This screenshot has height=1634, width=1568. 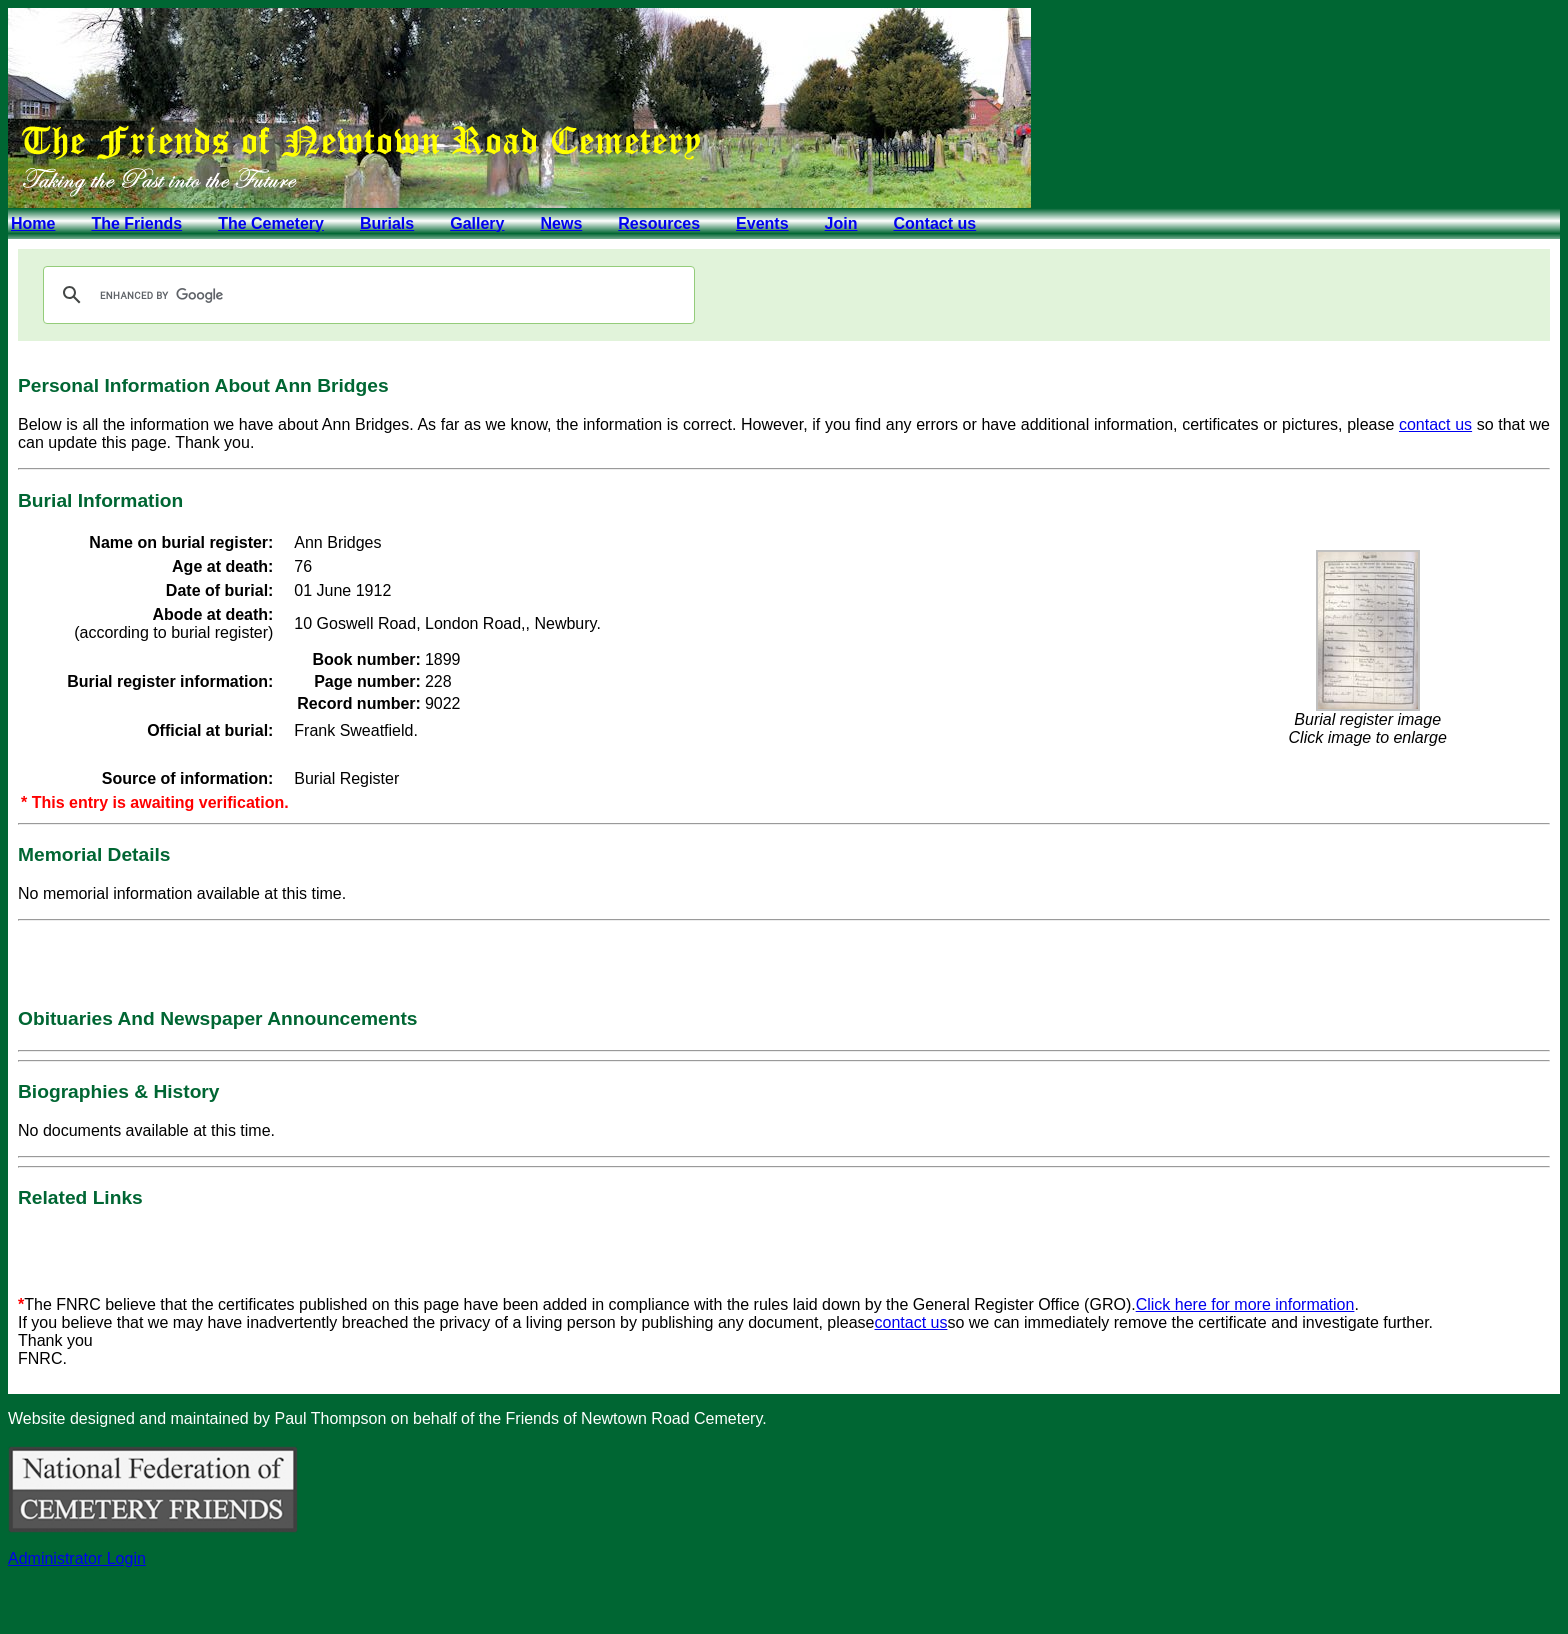 What do you see at coordinates (659, 223) in the screenshot?
I see `Resources` at bounding box center [659, 223].